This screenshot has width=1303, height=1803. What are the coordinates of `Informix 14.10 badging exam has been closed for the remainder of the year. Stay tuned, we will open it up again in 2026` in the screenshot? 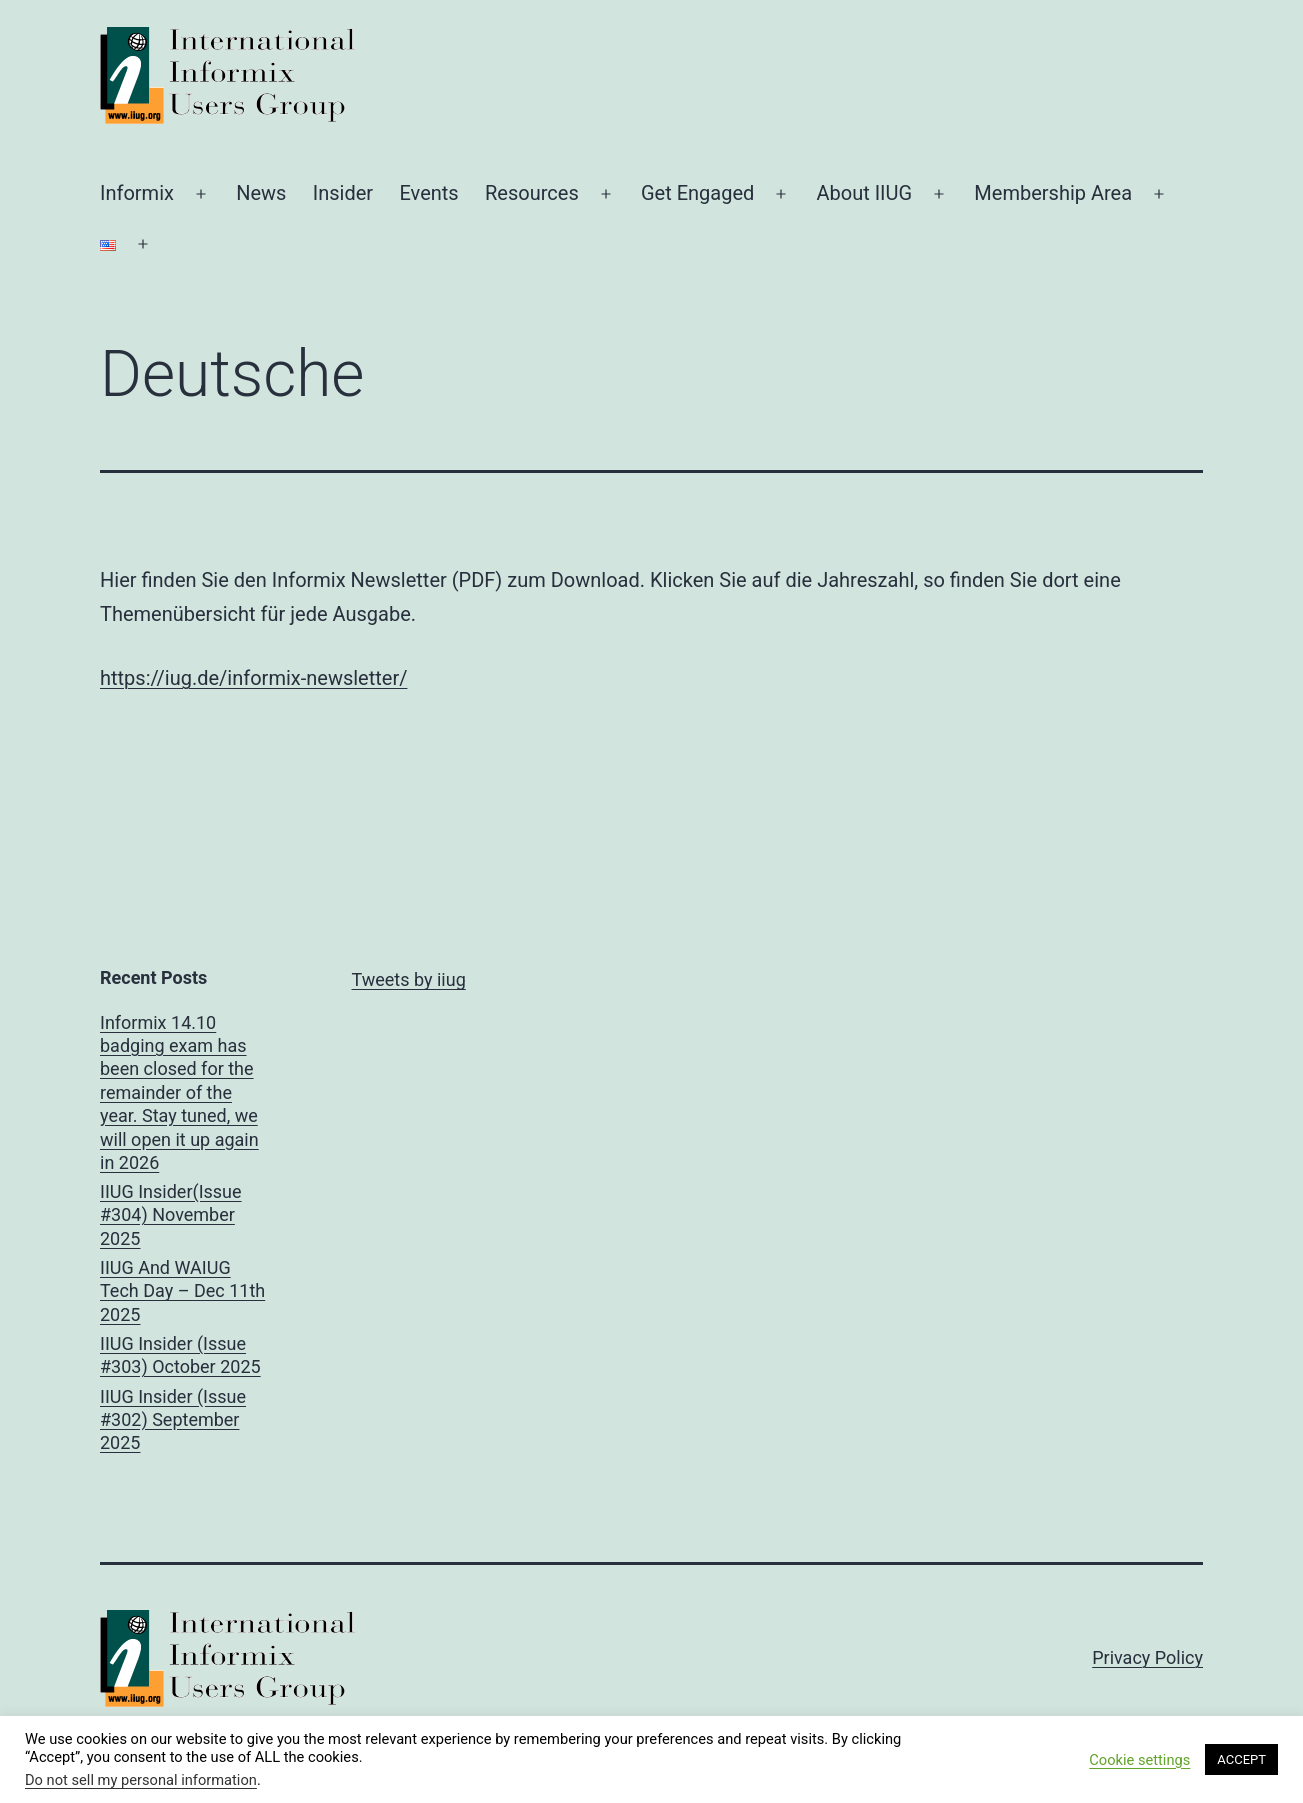 It's located at (179, 1092).